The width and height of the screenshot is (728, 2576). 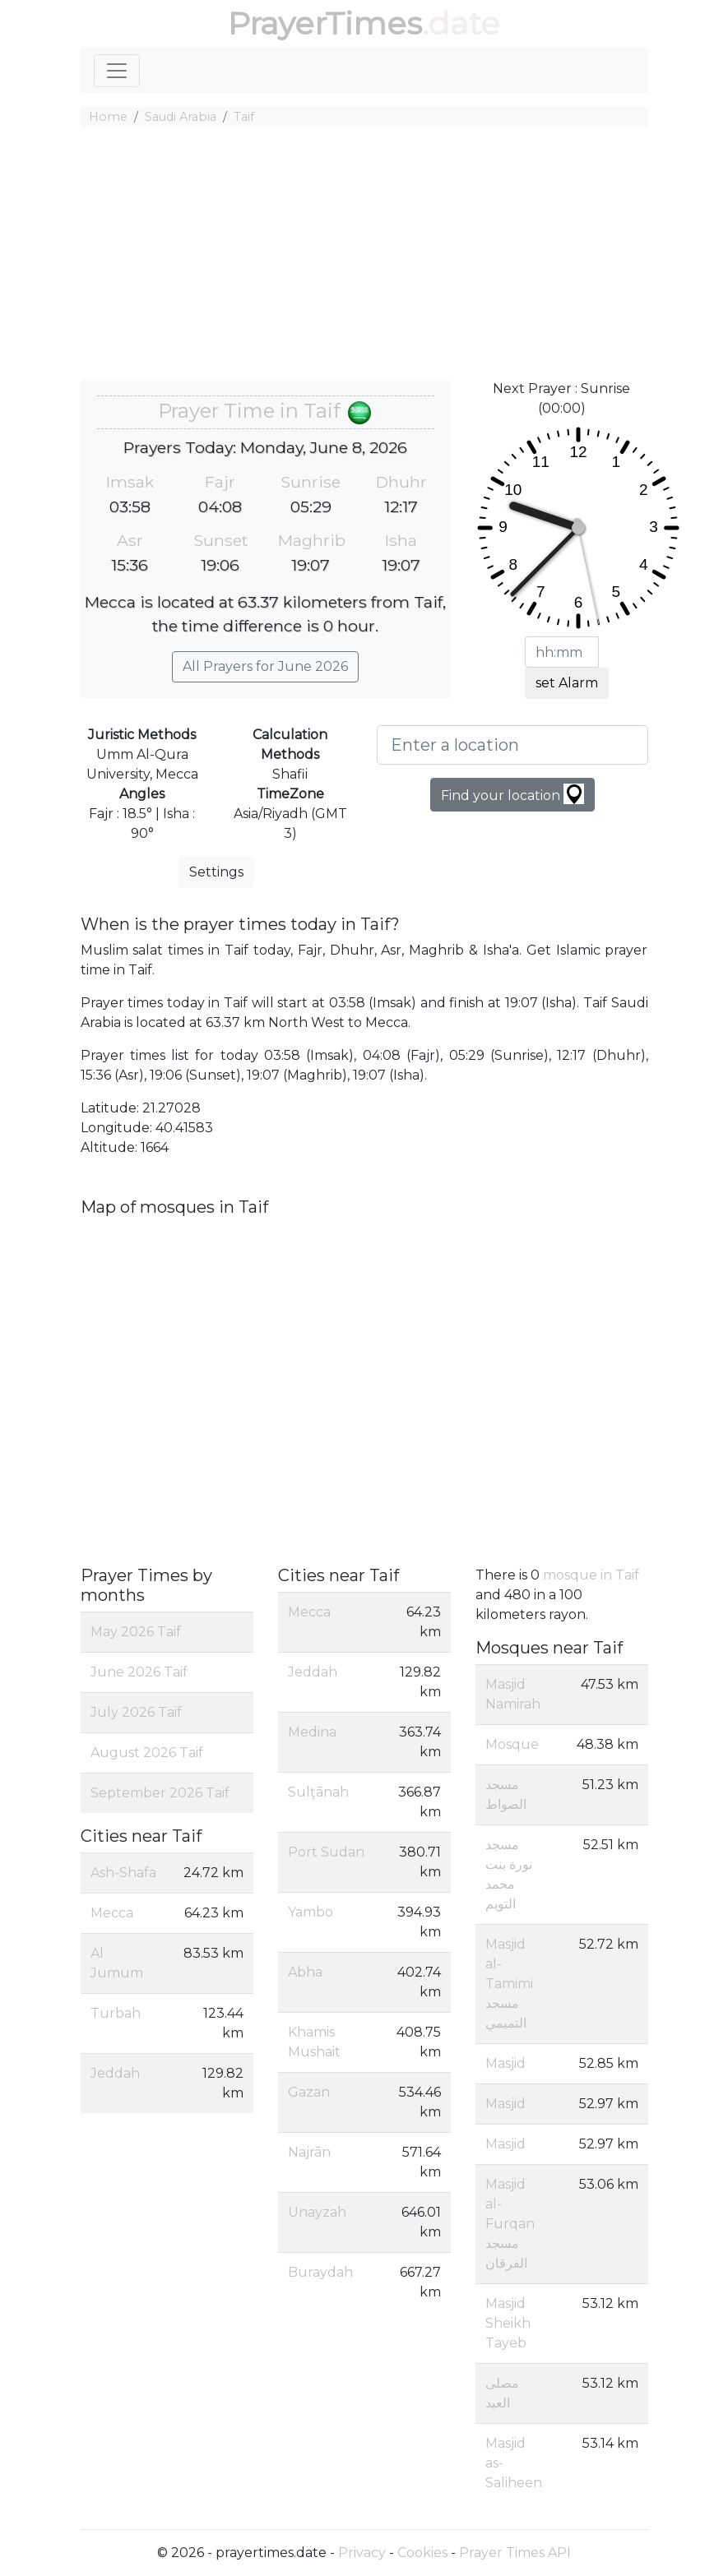 I want to click on Masjid Sheikh Tayeb, so click(x=508, y=2323).